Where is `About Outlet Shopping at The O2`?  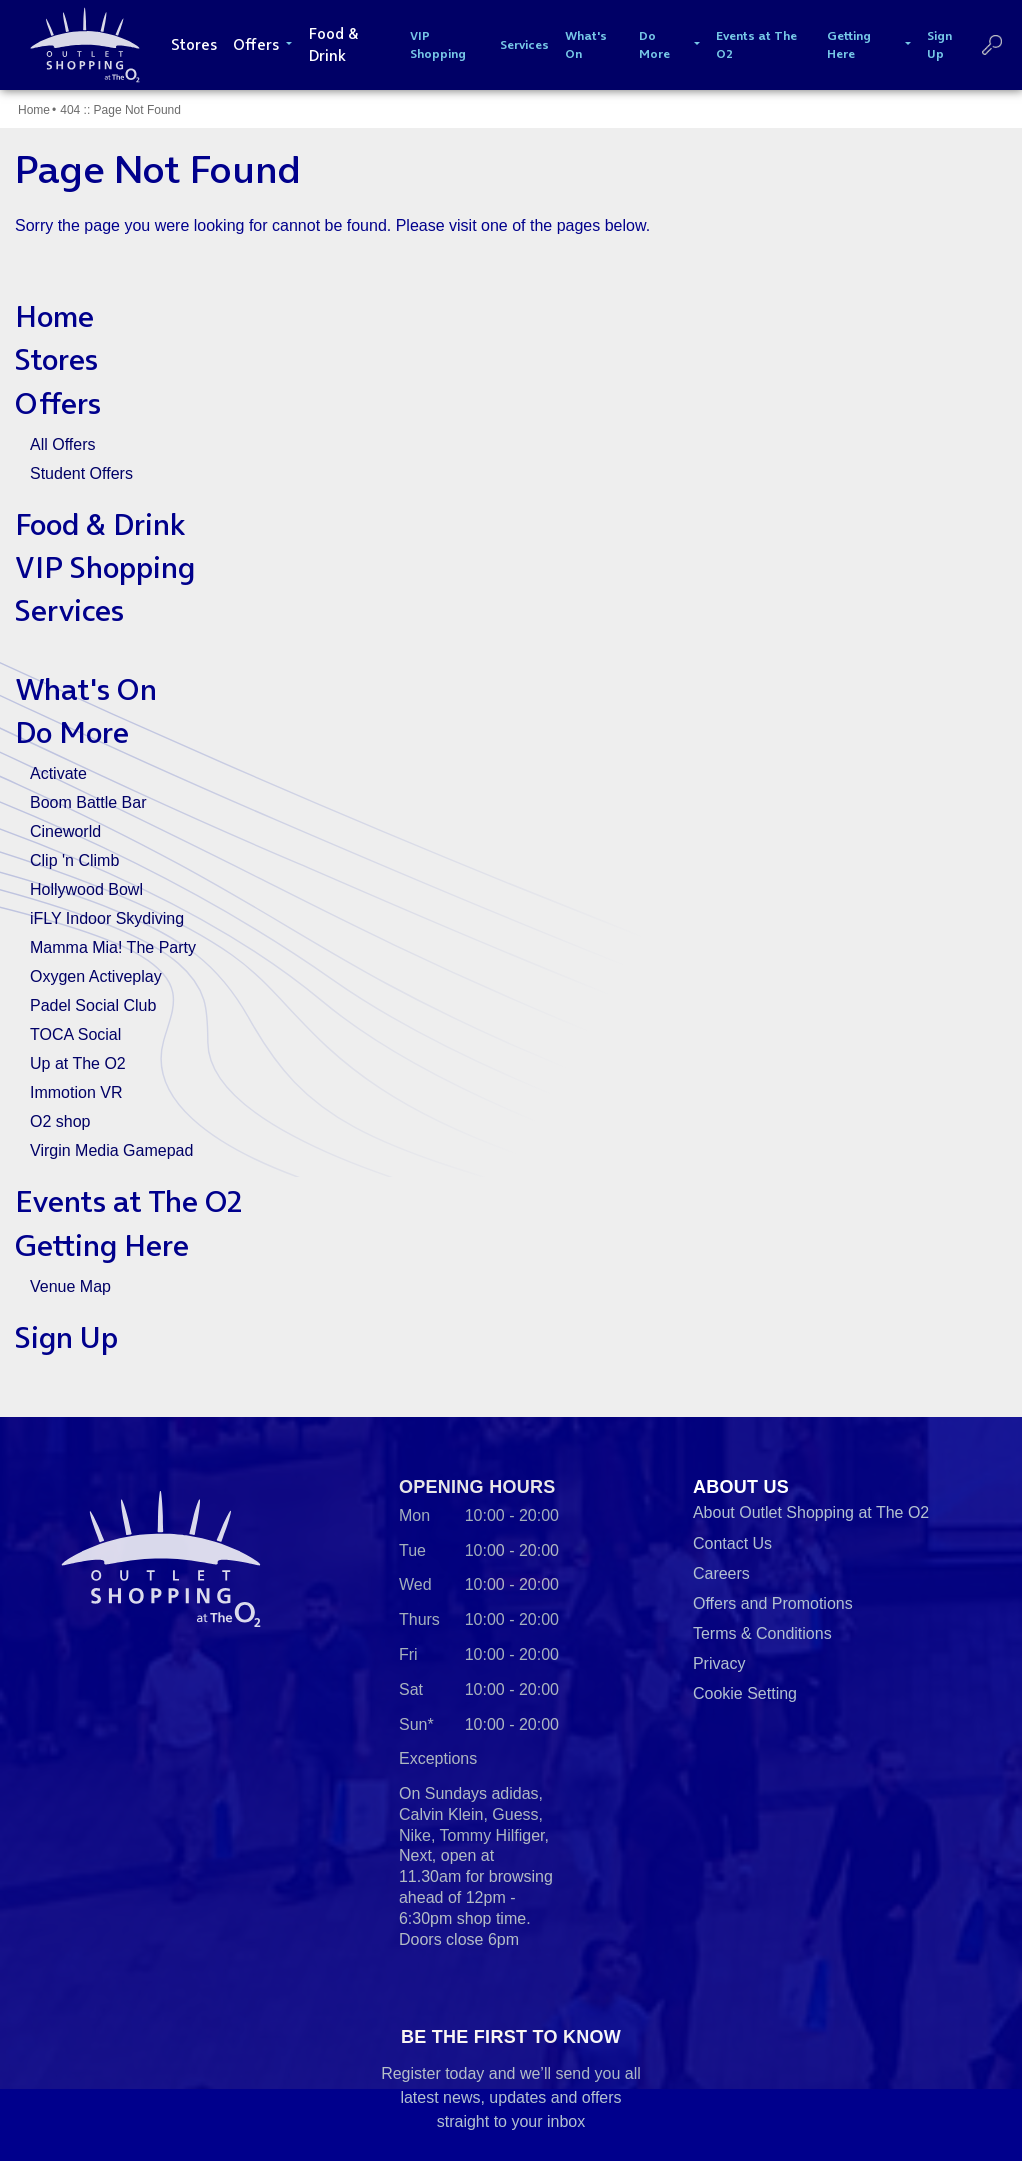 About Outlet Shopping at The O2 is located at coordinates (811, 1512).